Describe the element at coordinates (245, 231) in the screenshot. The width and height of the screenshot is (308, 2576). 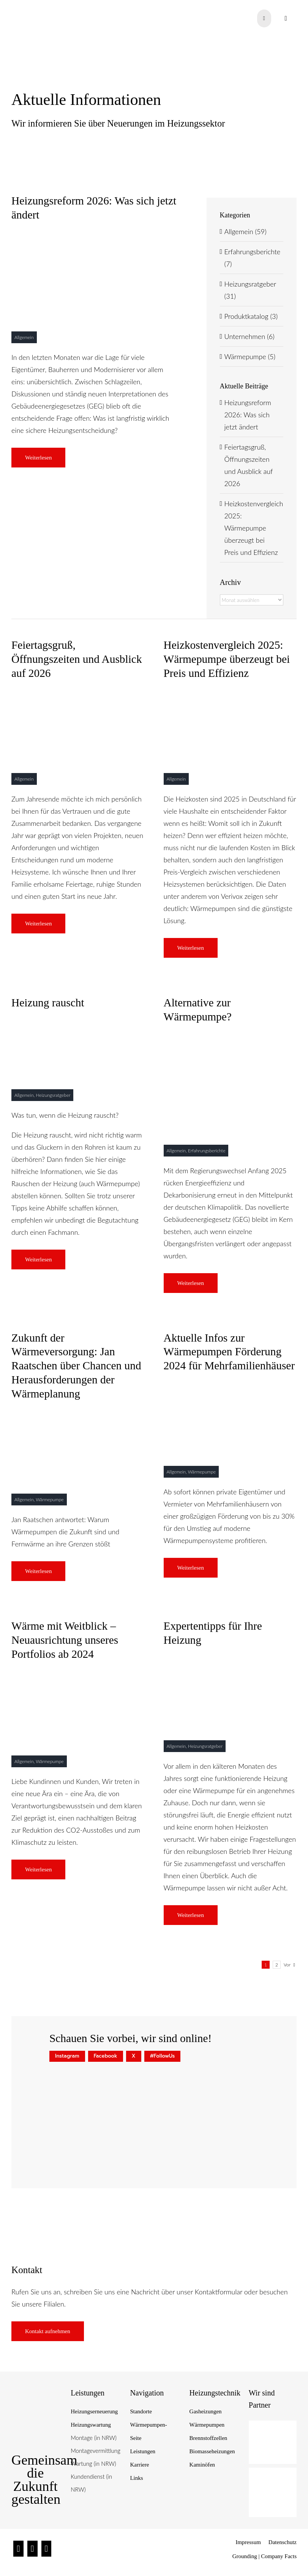
I see `Allgemein (59)` at that location.